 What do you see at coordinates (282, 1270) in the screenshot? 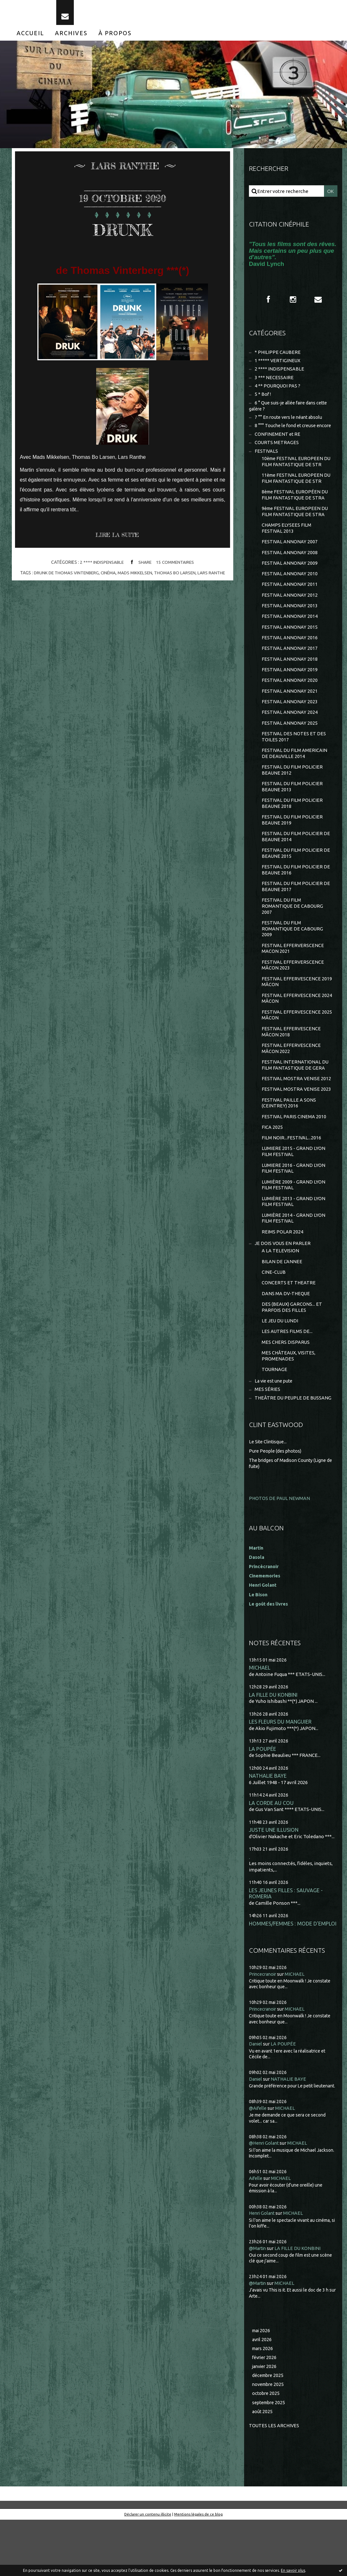
I see `REIMS POLAR 2024` at bounding box center [282, 1270].